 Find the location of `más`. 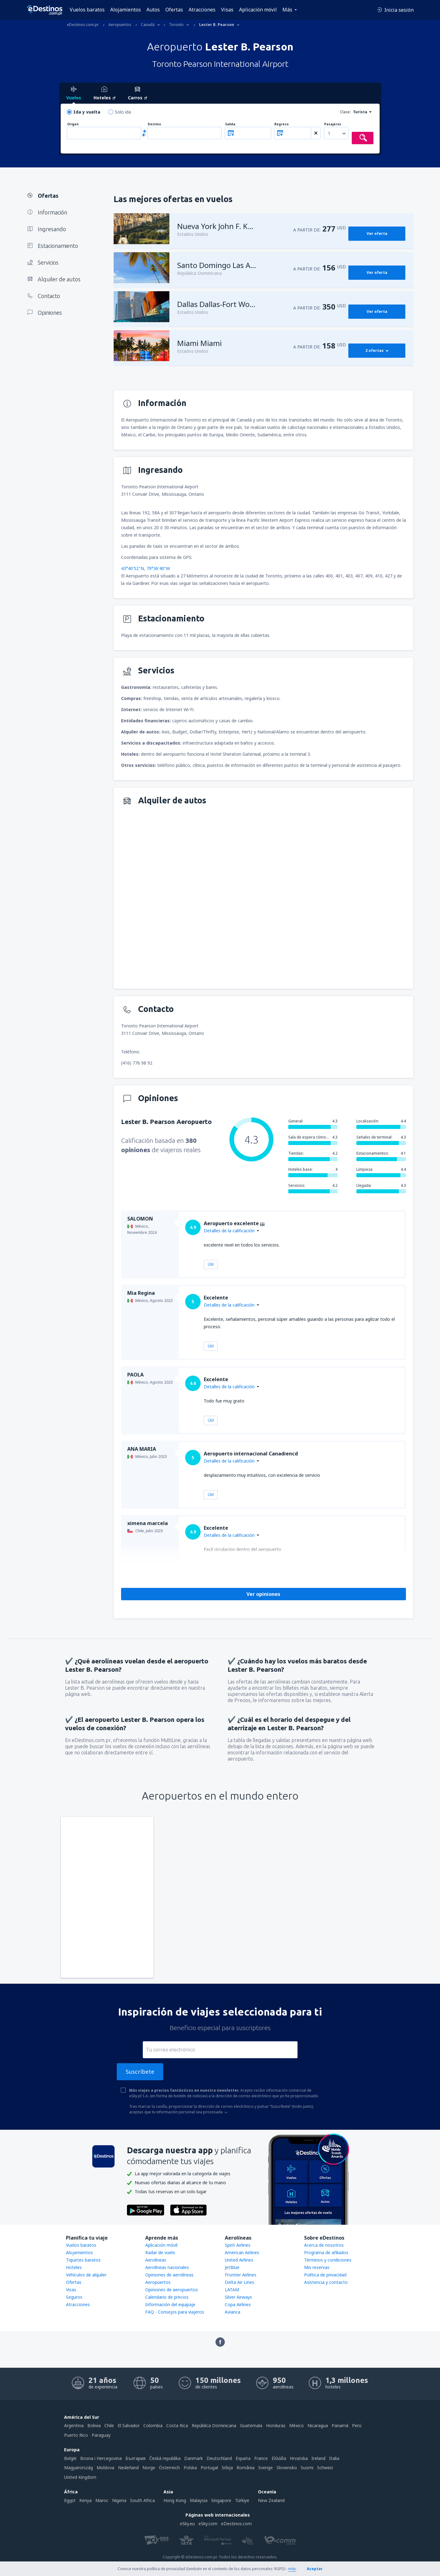

más is located at coordinates (292, 2568).